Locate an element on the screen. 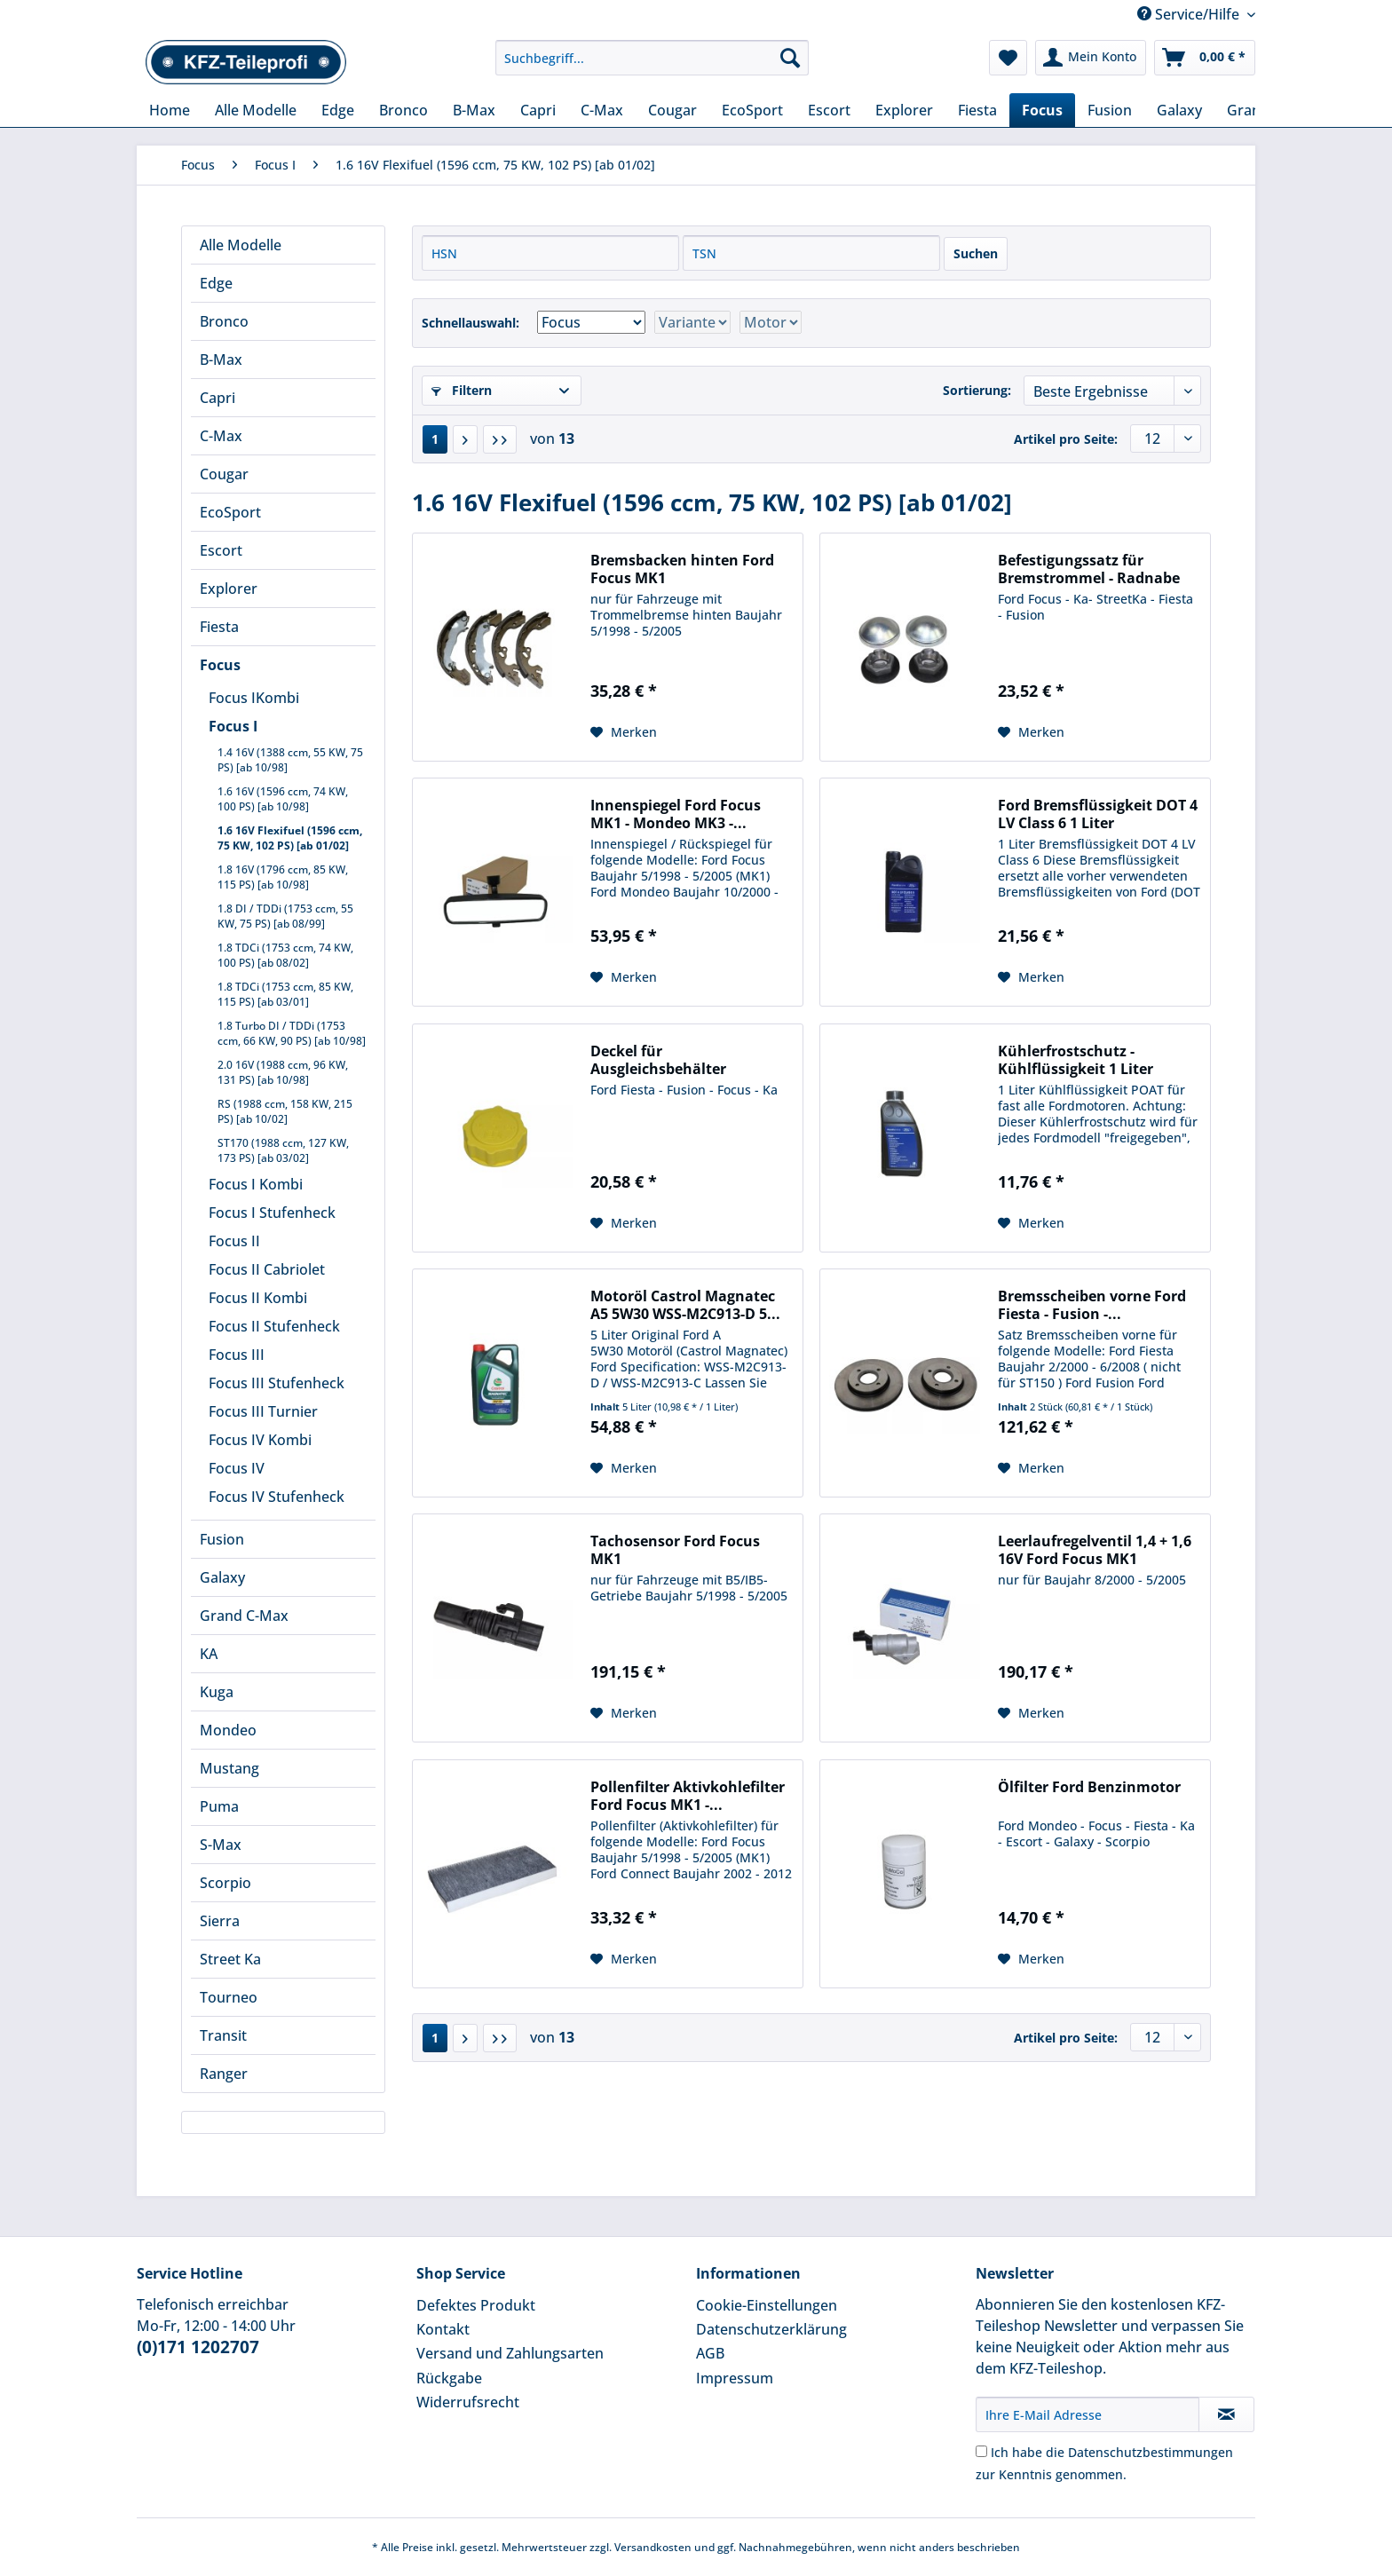 This screenshot has width=1392, height=2576. [Fusion] is located at coordinates (1109, 110).